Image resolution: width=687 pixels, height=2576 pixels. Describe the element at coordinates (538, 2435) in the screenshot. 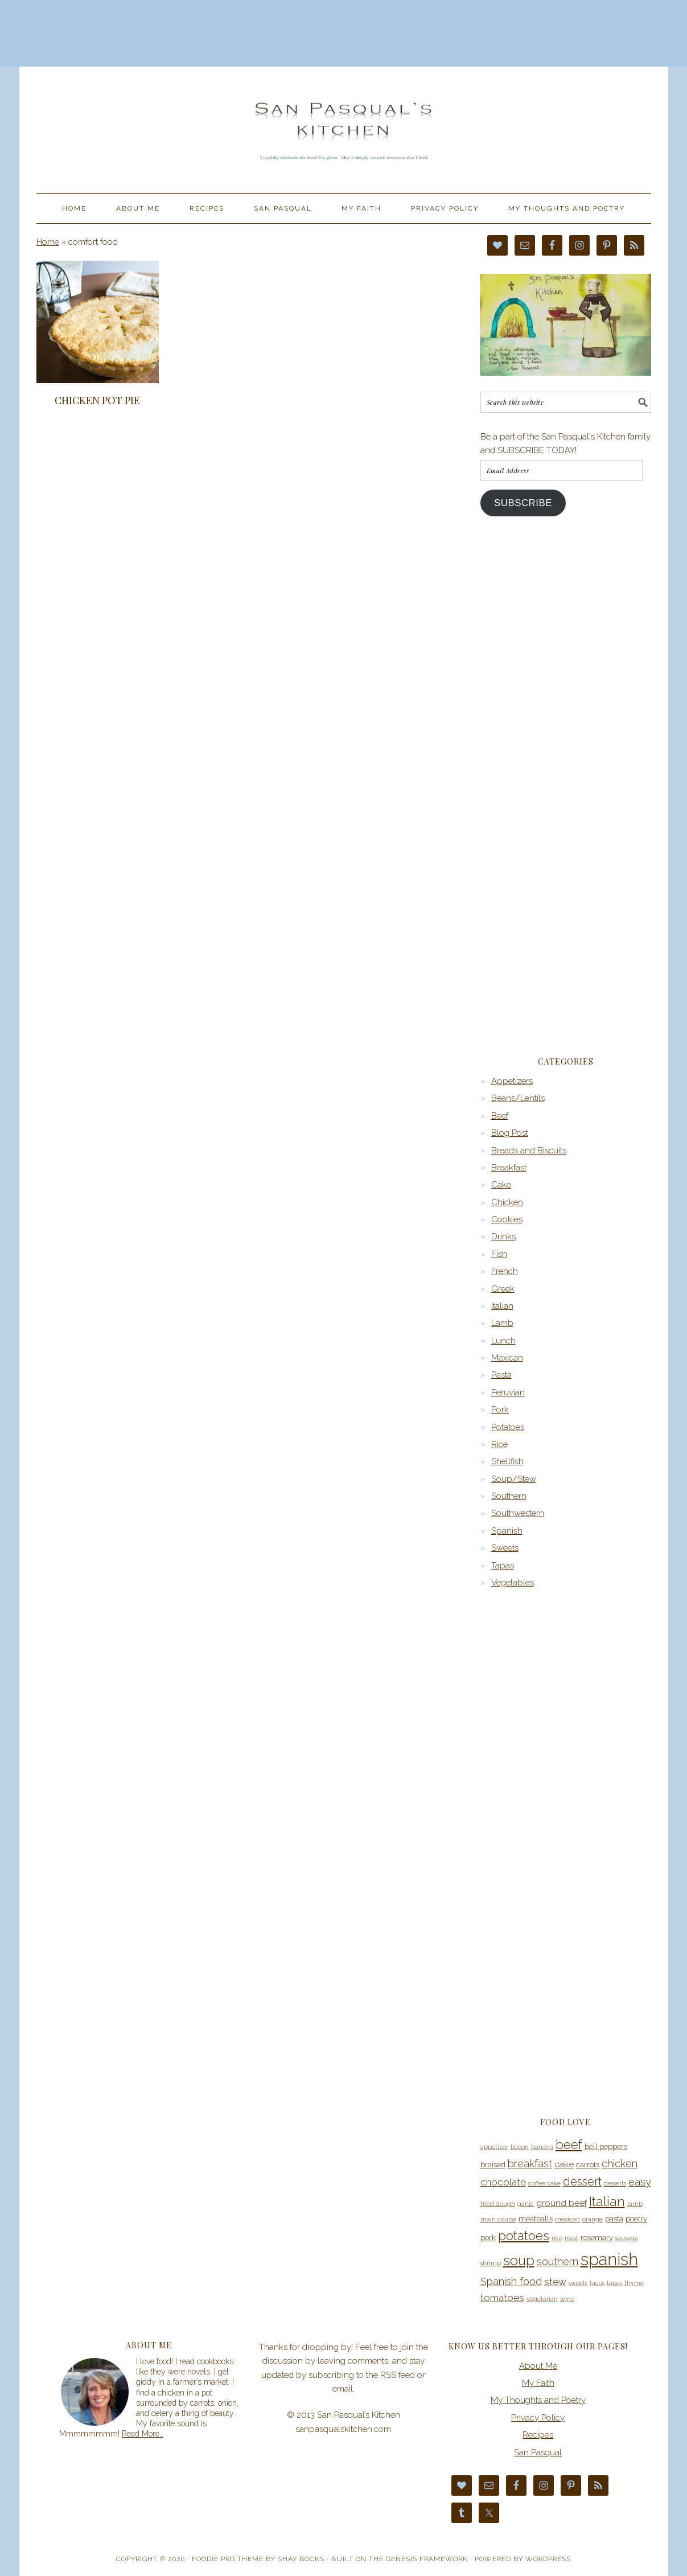

I see `Recipes` at that location.